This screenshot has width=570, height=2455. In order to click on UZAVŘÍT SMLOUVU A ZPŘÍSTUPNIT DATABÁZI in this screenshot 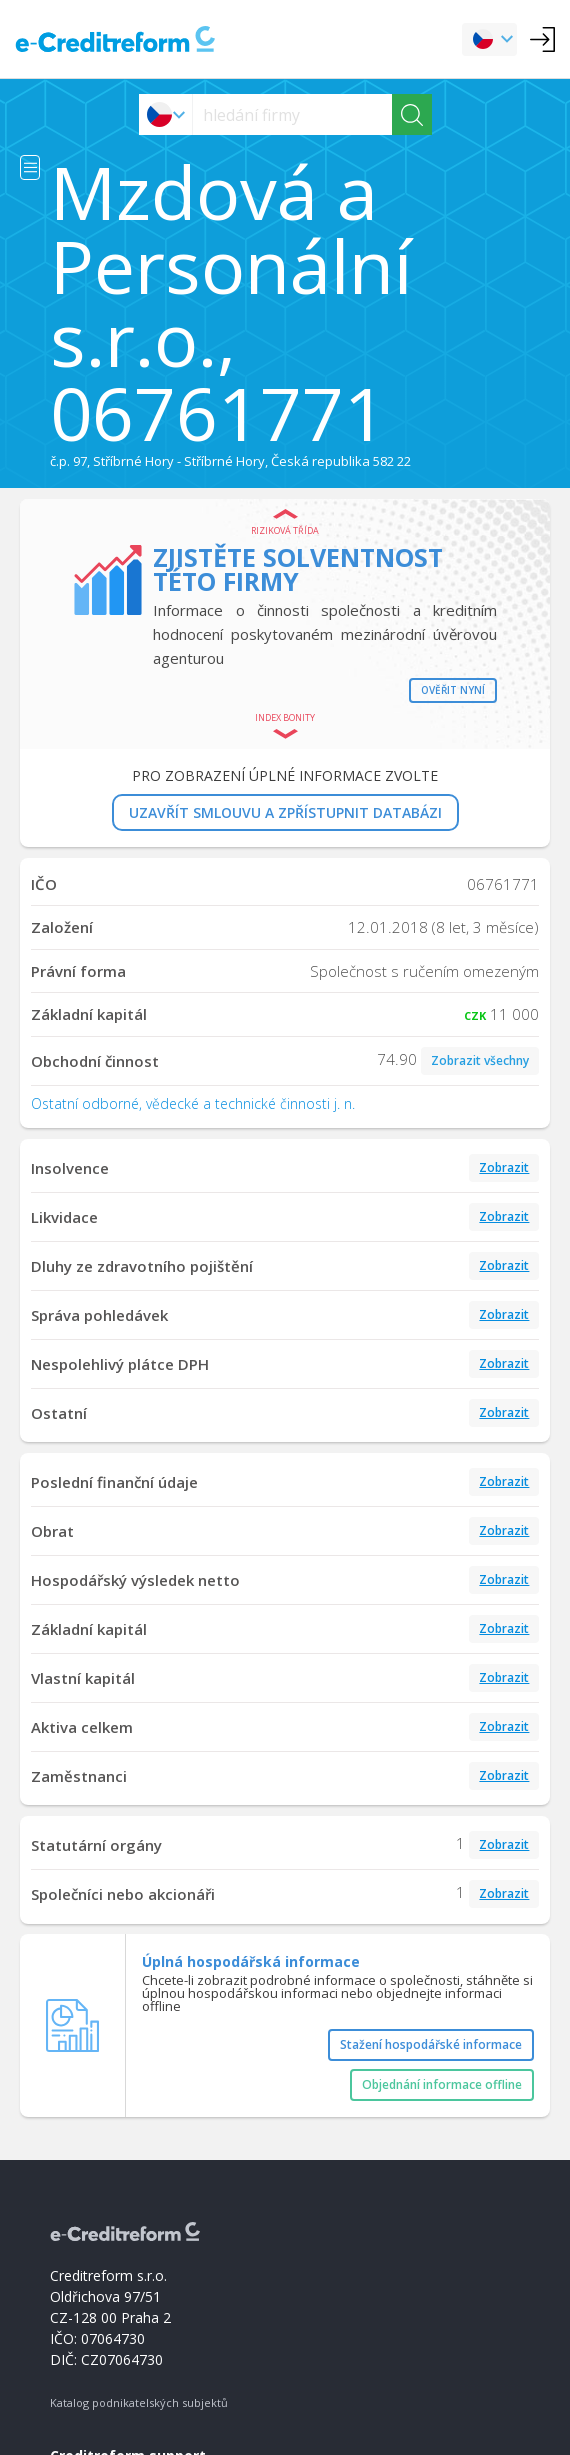, I will do `click(285, 812)`.